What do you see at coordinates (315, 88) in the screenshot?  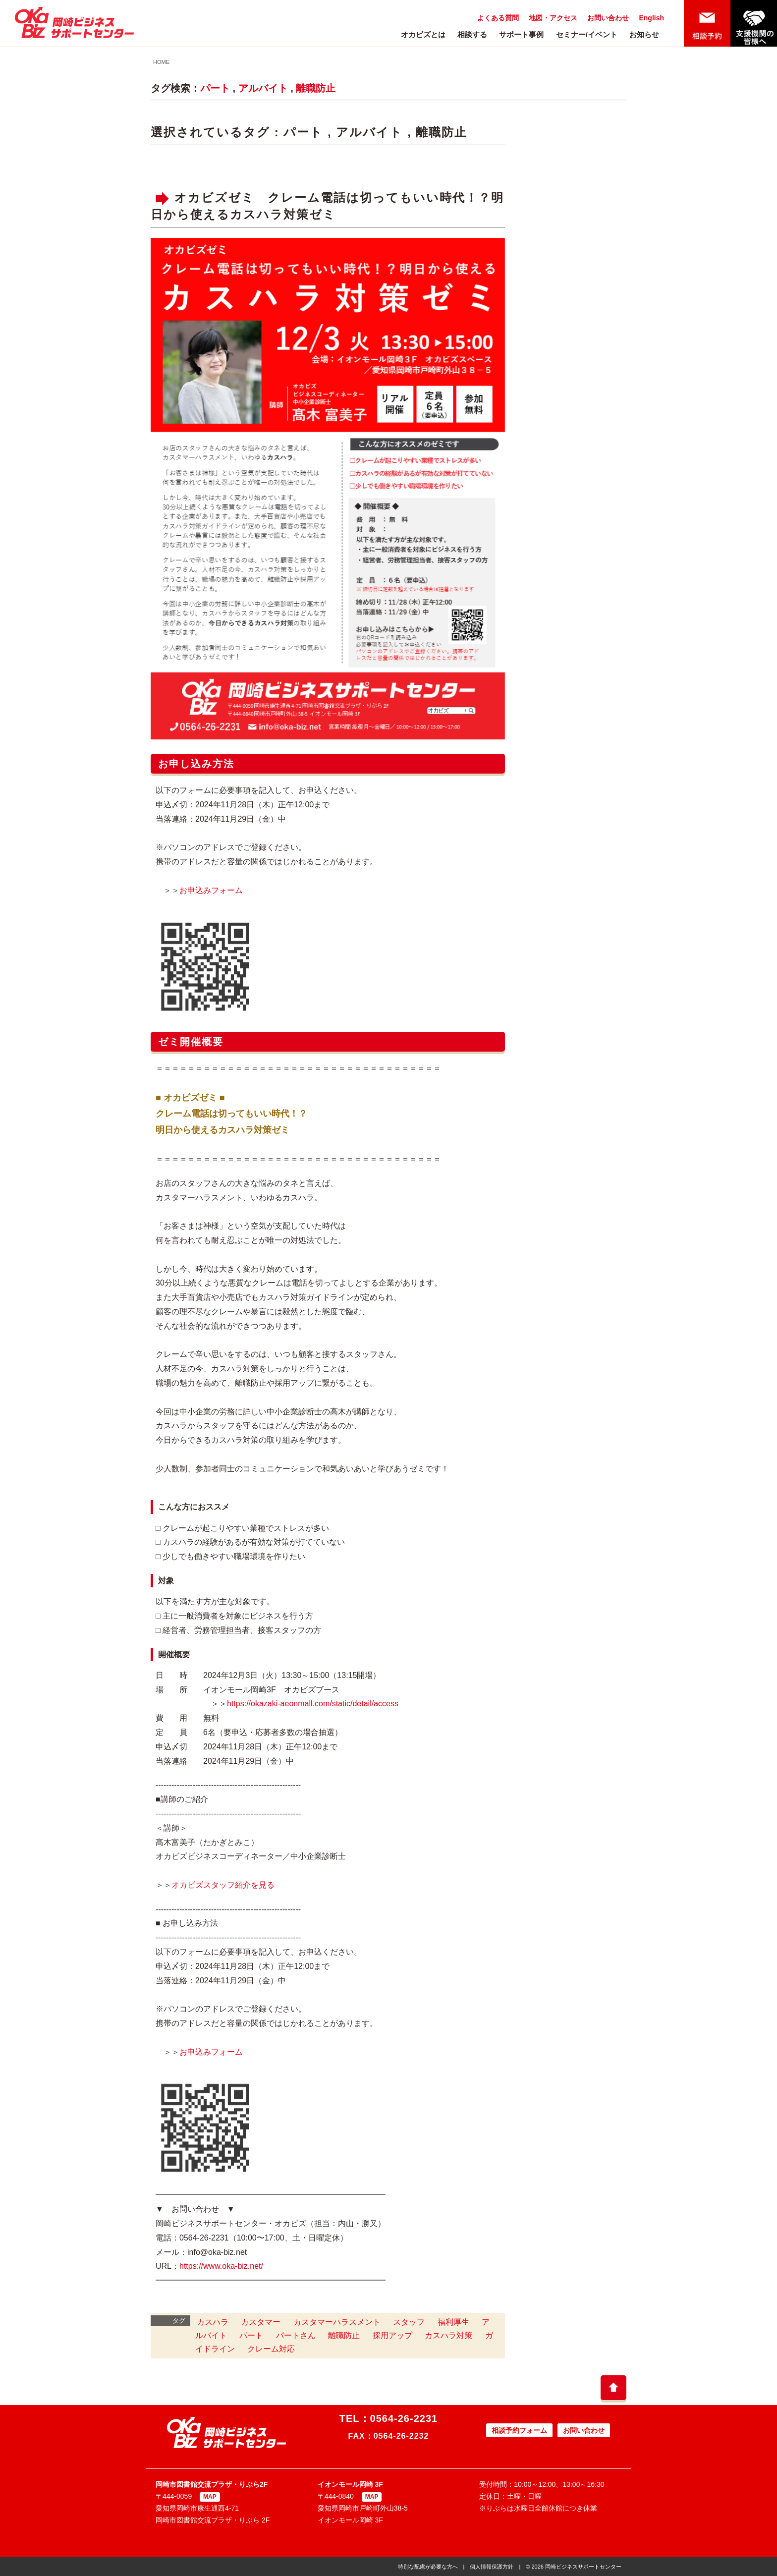 I see `離職防止` at bounding box center [315, 88].